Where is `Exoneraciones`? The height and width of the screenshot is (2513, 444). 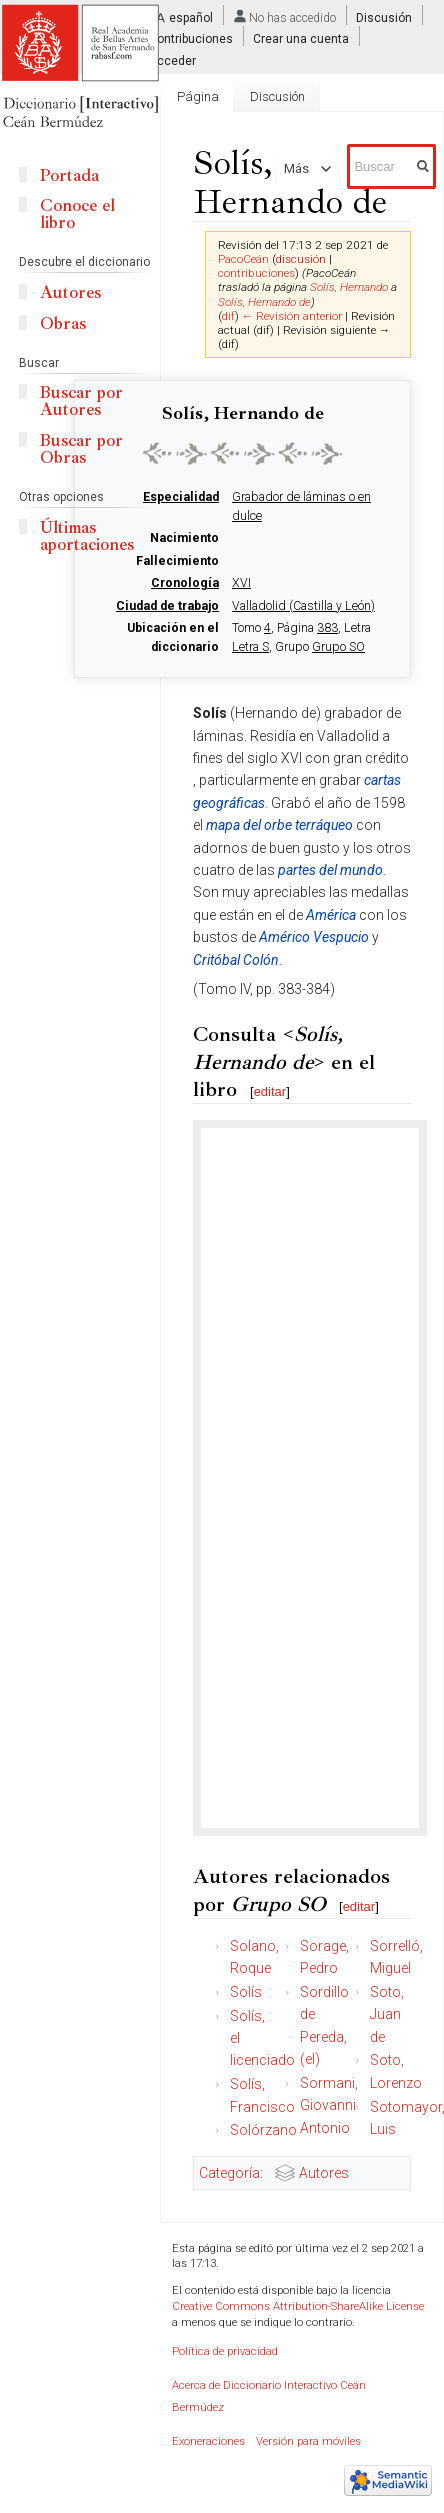
Exoneraciones is located at coordinates (208, 2441).